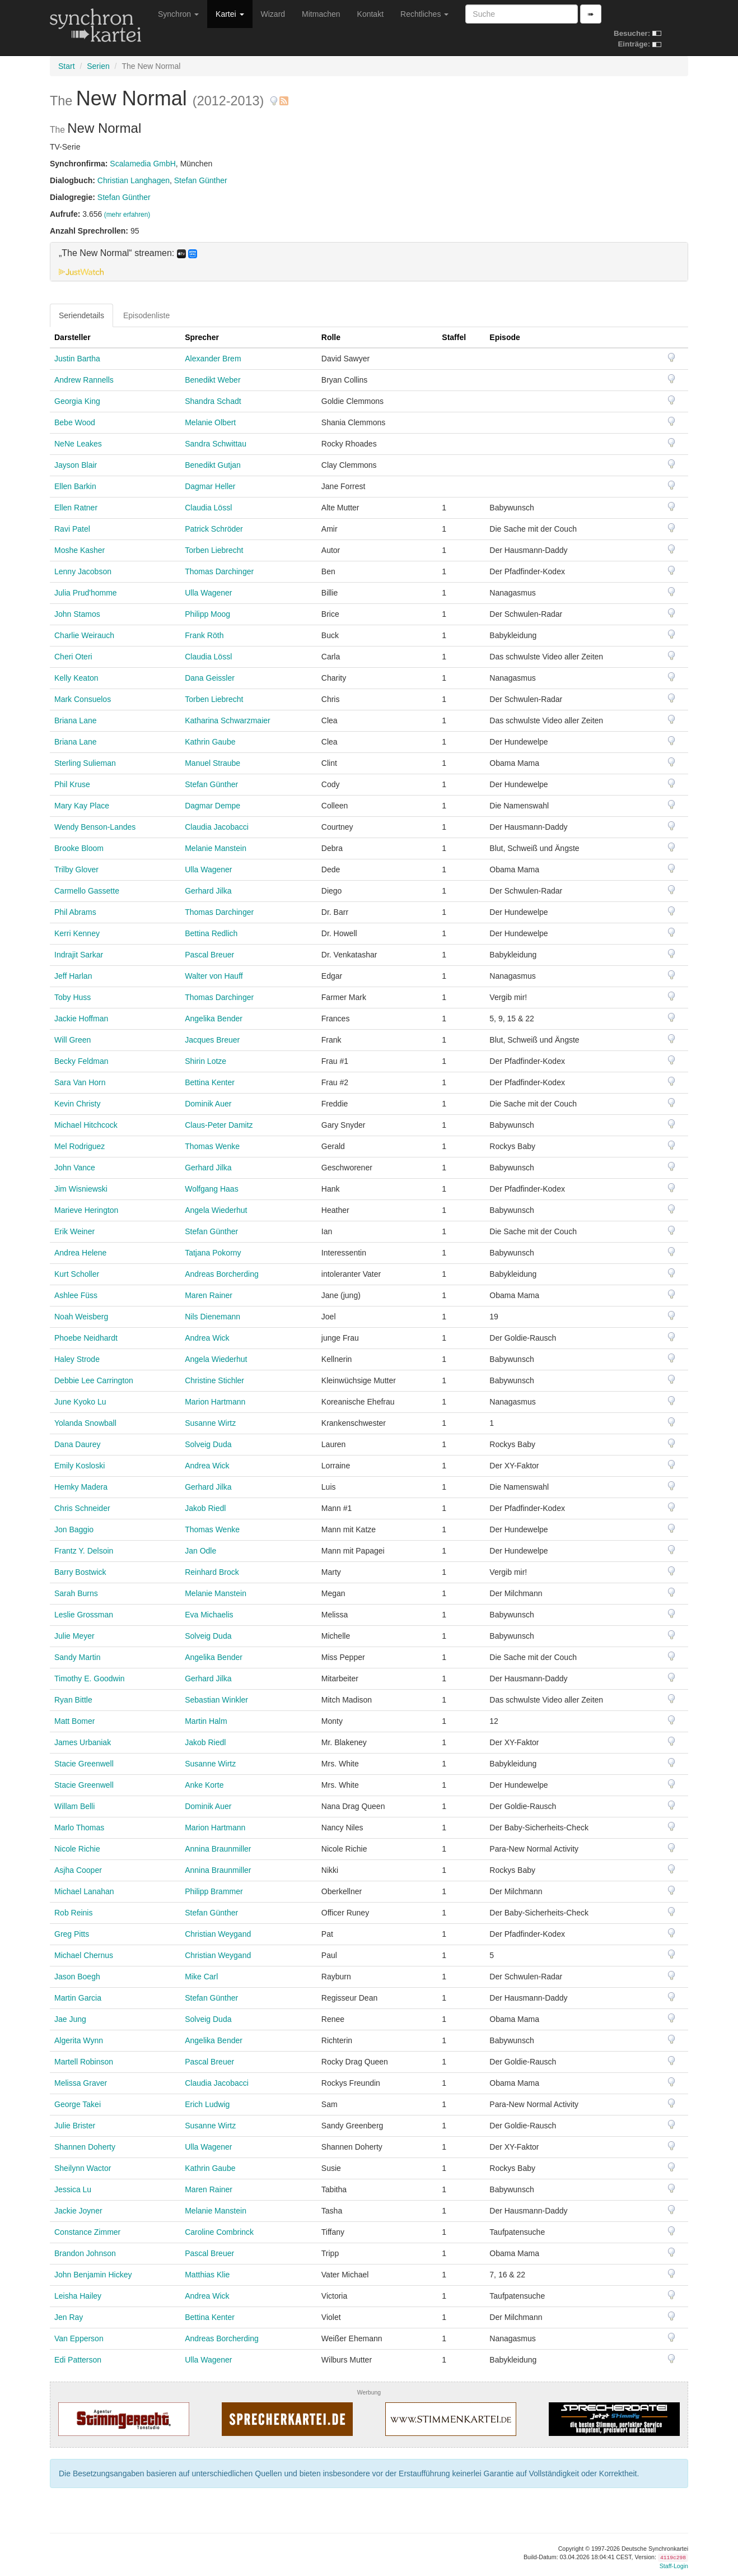 The image size is (738, 2576). I want to click on Thomas Darchinger, so click(219, 571).